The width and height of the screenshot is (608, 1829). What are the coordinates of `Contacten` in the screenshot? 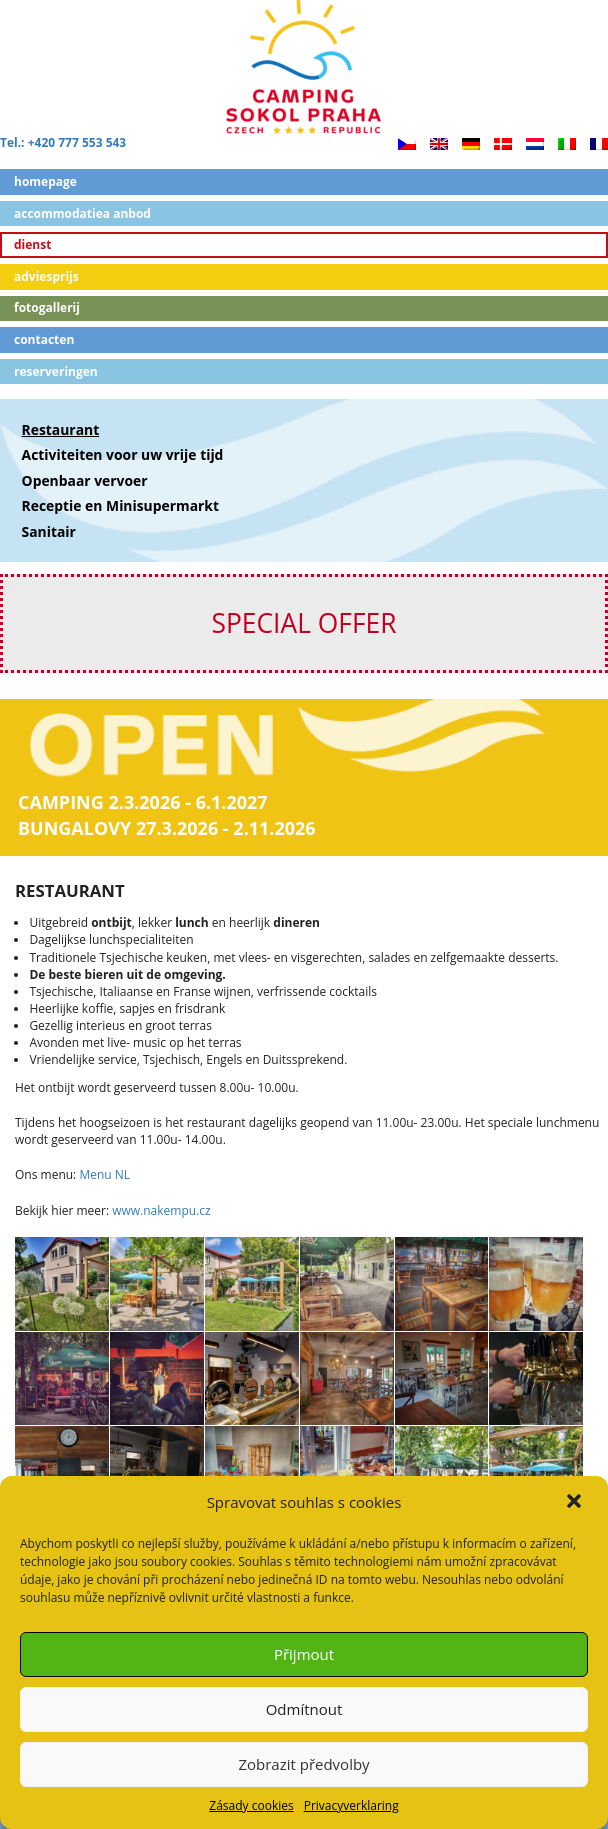 It's located at (44, 339).